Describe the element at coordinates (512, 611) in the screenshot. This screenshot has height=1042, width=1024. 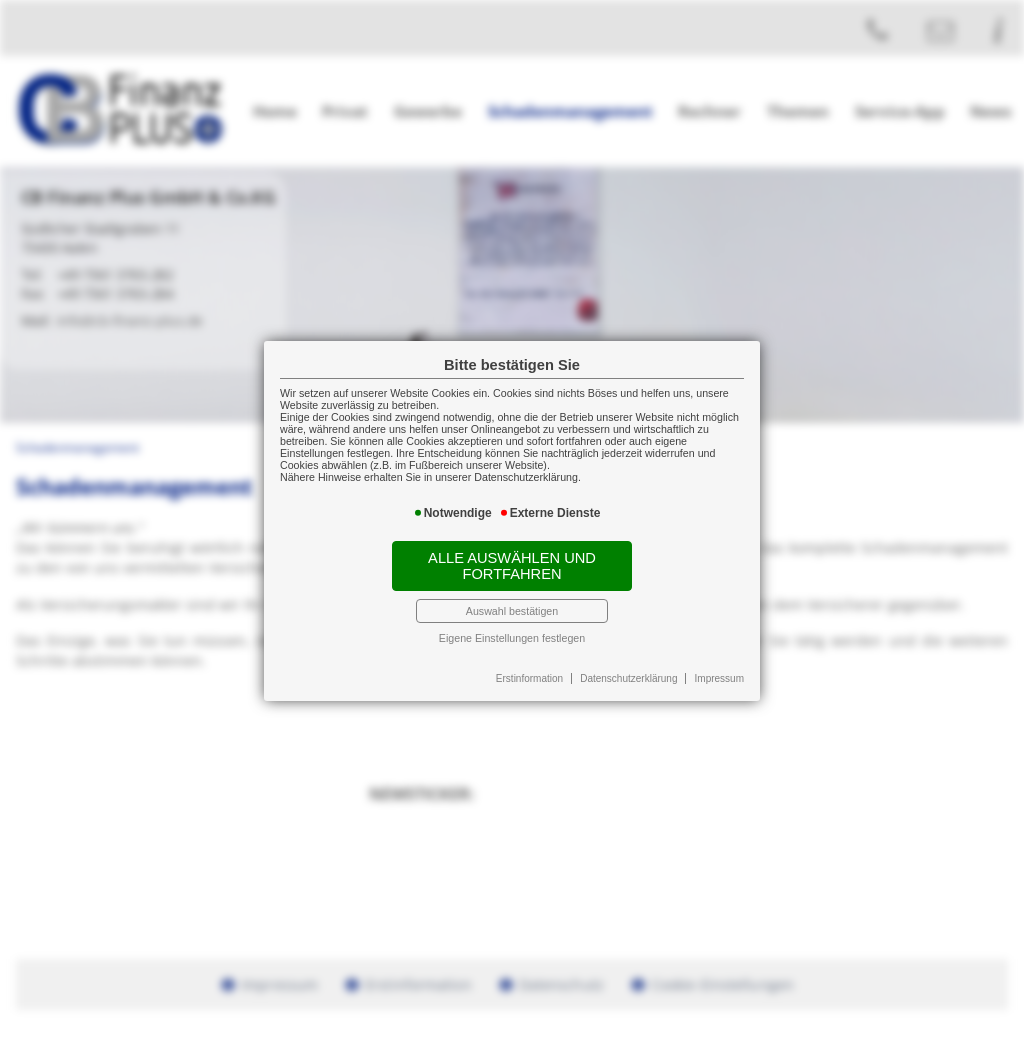
I see `Auswahl bestätigen` at that location.